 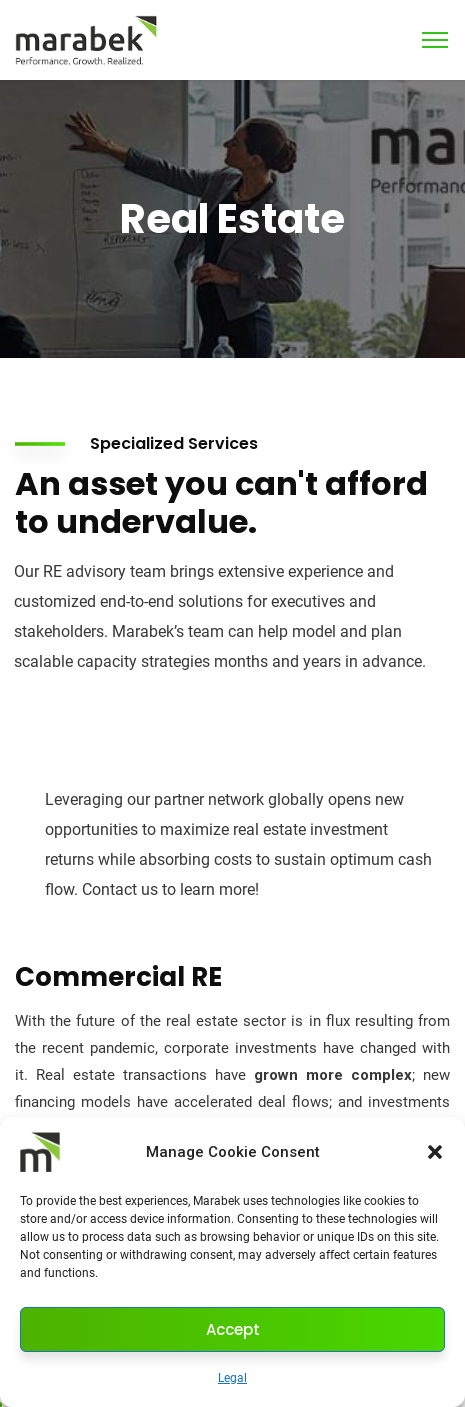 What do you see at coordinates (232, 1378) in the screenshot?
I see `Legal` at bounding box center [232, 1378].